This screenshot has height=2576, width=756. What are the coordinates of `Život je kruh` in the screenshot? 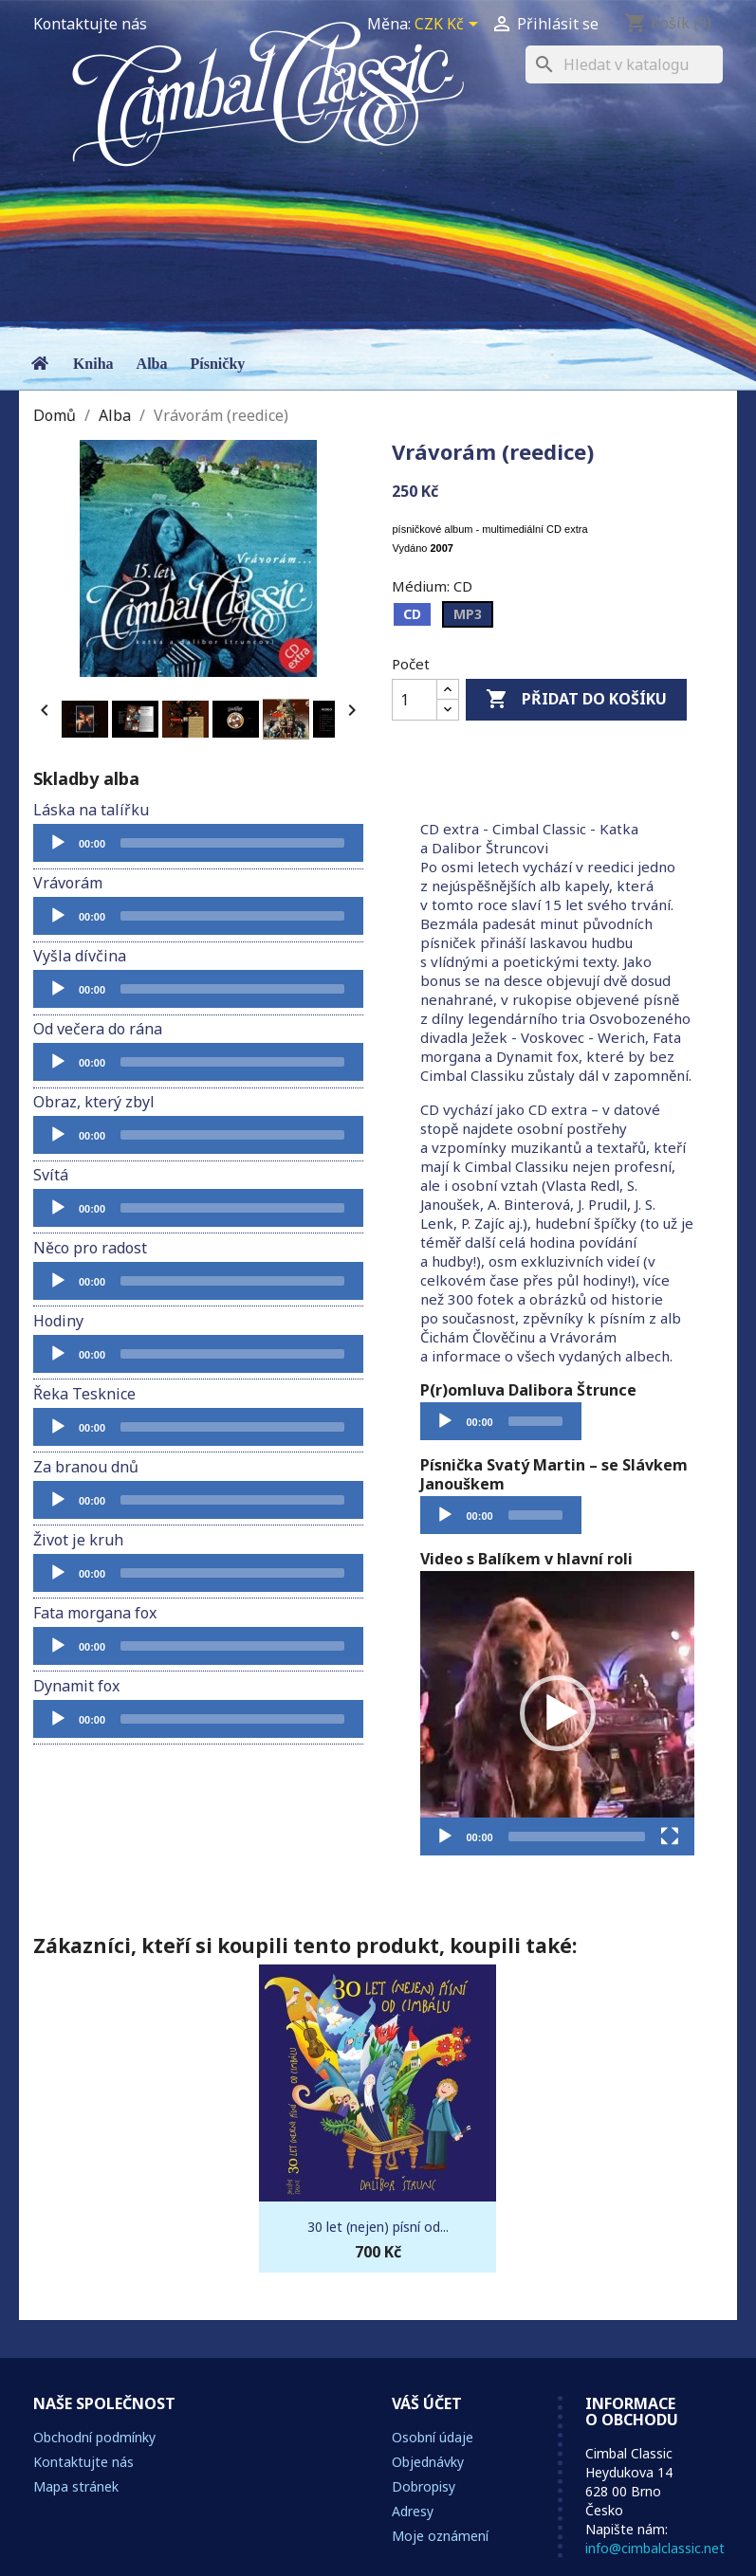 It's located at (78, 1539).